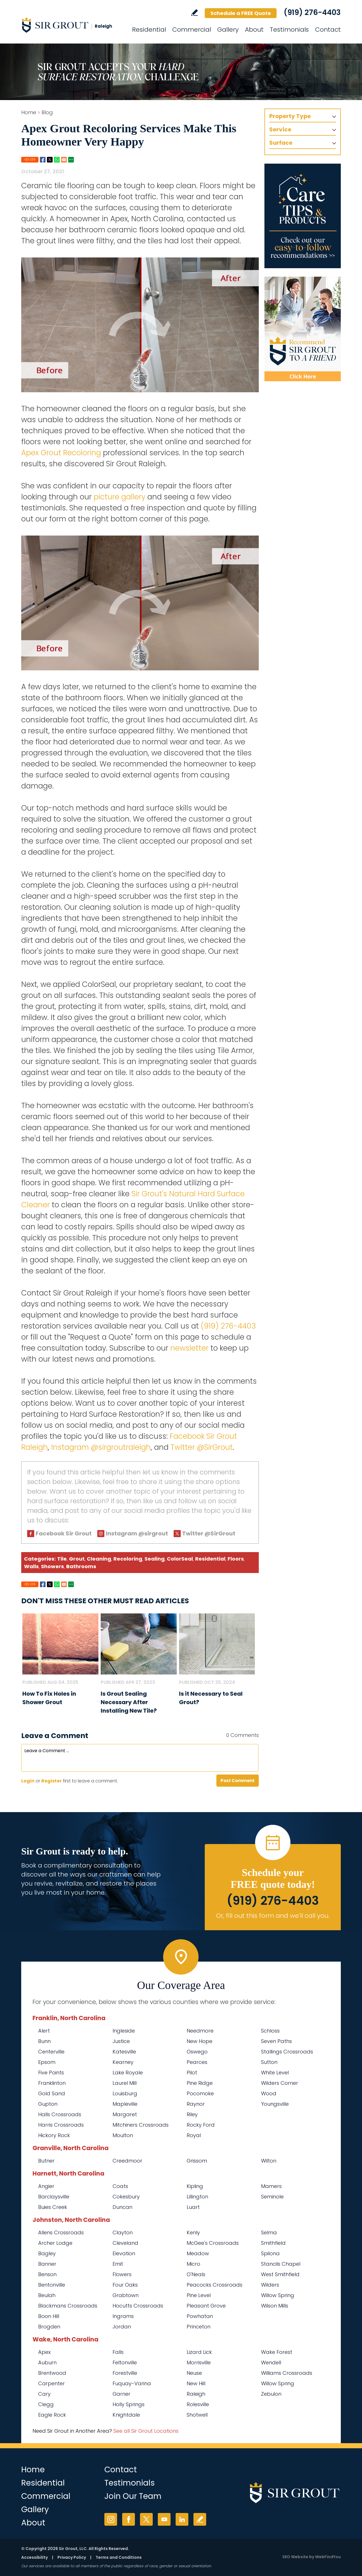  Describe the element at coordinates (145, 2430) in the screenshot. I see `See all Sir Grout Locations [Go to See all Sir Grout Locations (opens in a new tab)]` at that location.